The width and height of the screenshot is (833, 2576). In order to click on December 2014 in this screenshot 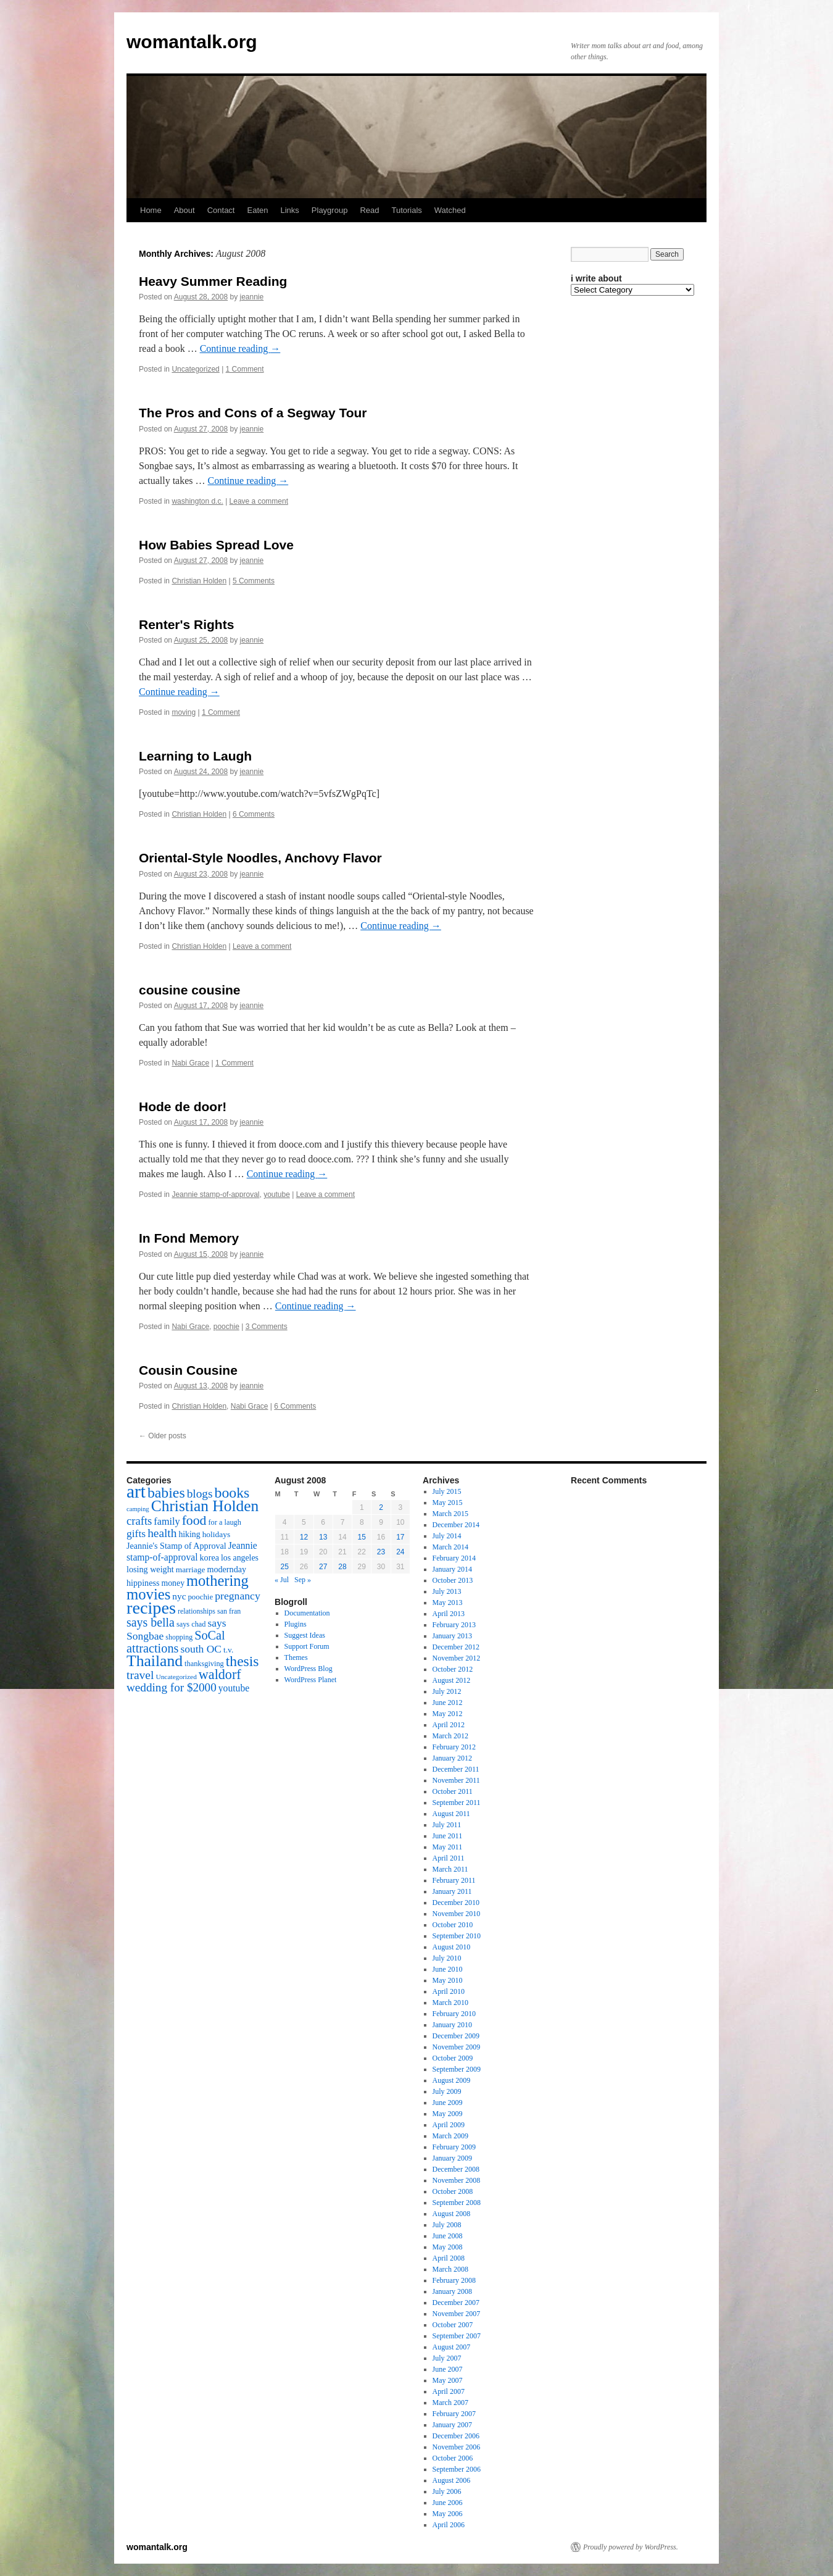, I will do `click(456, 1524)`.